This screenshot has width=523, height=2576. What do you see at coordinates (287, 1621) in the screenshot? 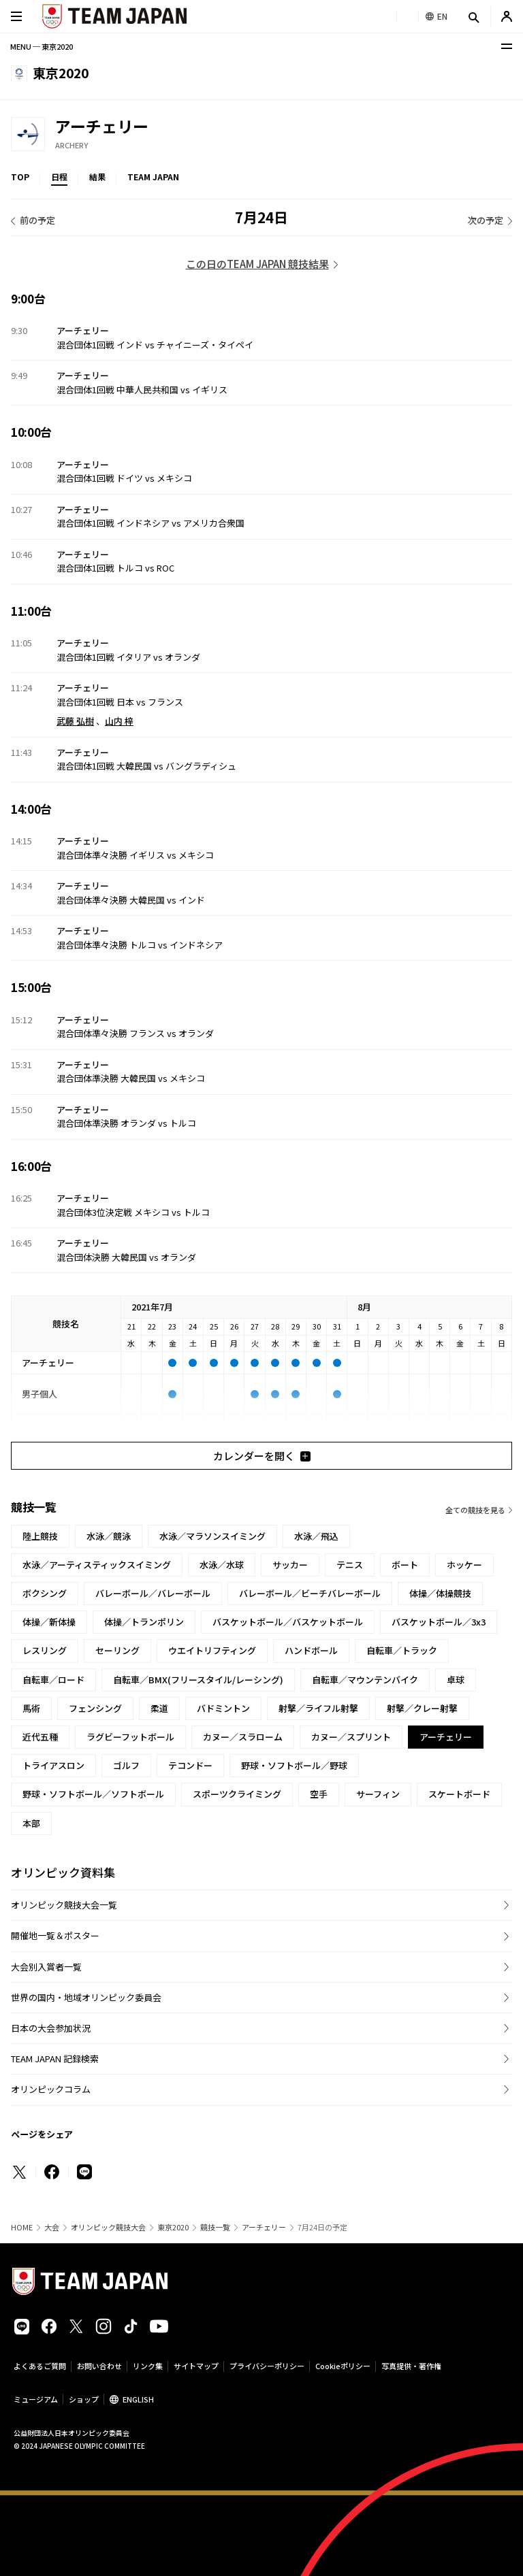
I see `バスケットボール／バスケットボール` at bounding box center [287, 1621].